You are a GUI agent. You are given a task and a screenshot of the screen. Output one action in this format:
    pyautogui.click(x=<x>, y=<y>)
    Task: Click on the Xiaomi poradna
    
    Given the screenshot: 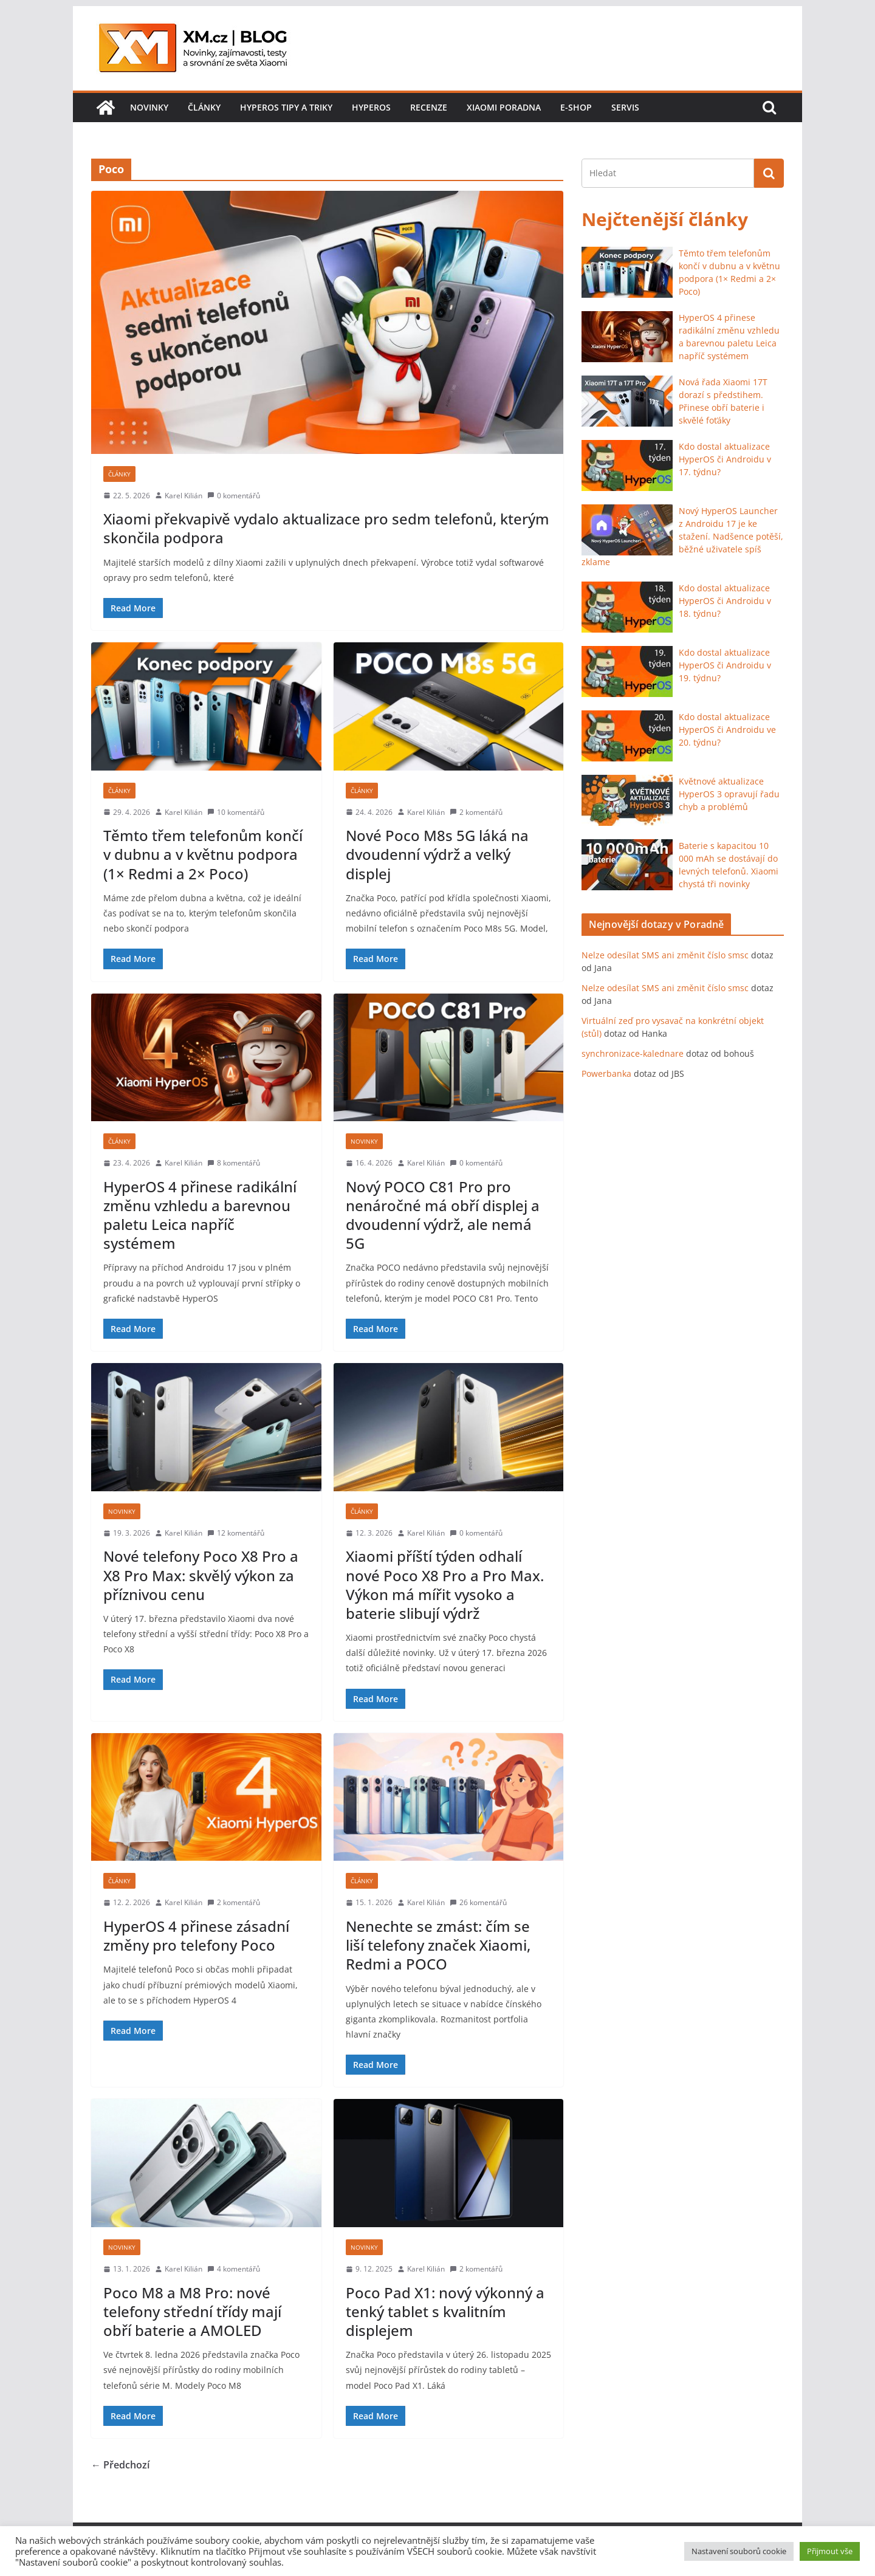 What is the action you would take?
    pyautogui.click(x=504, y=107)
    